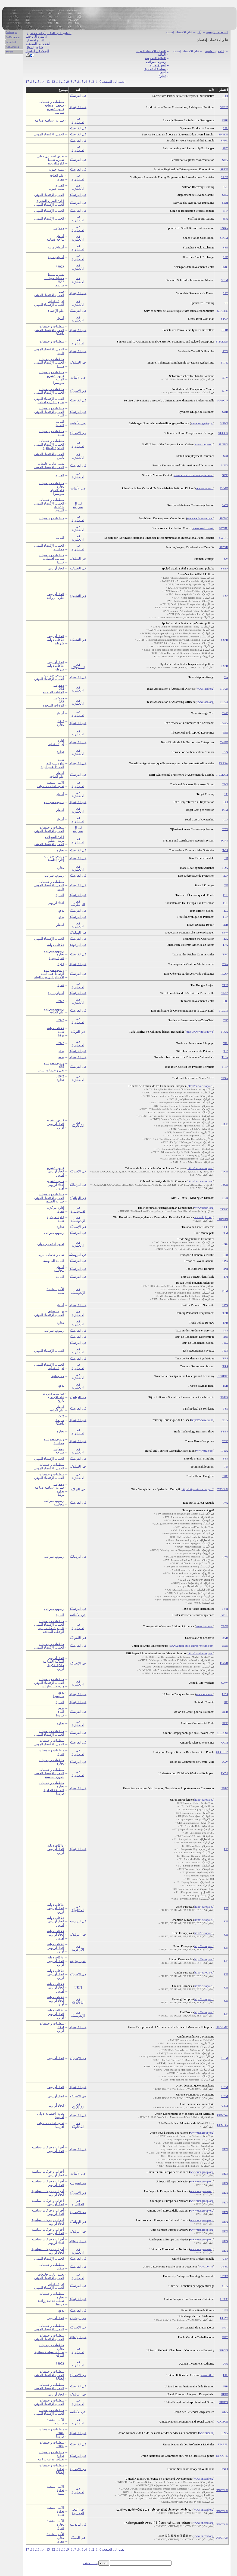  I want to click on SSCM, so click(224, 237).